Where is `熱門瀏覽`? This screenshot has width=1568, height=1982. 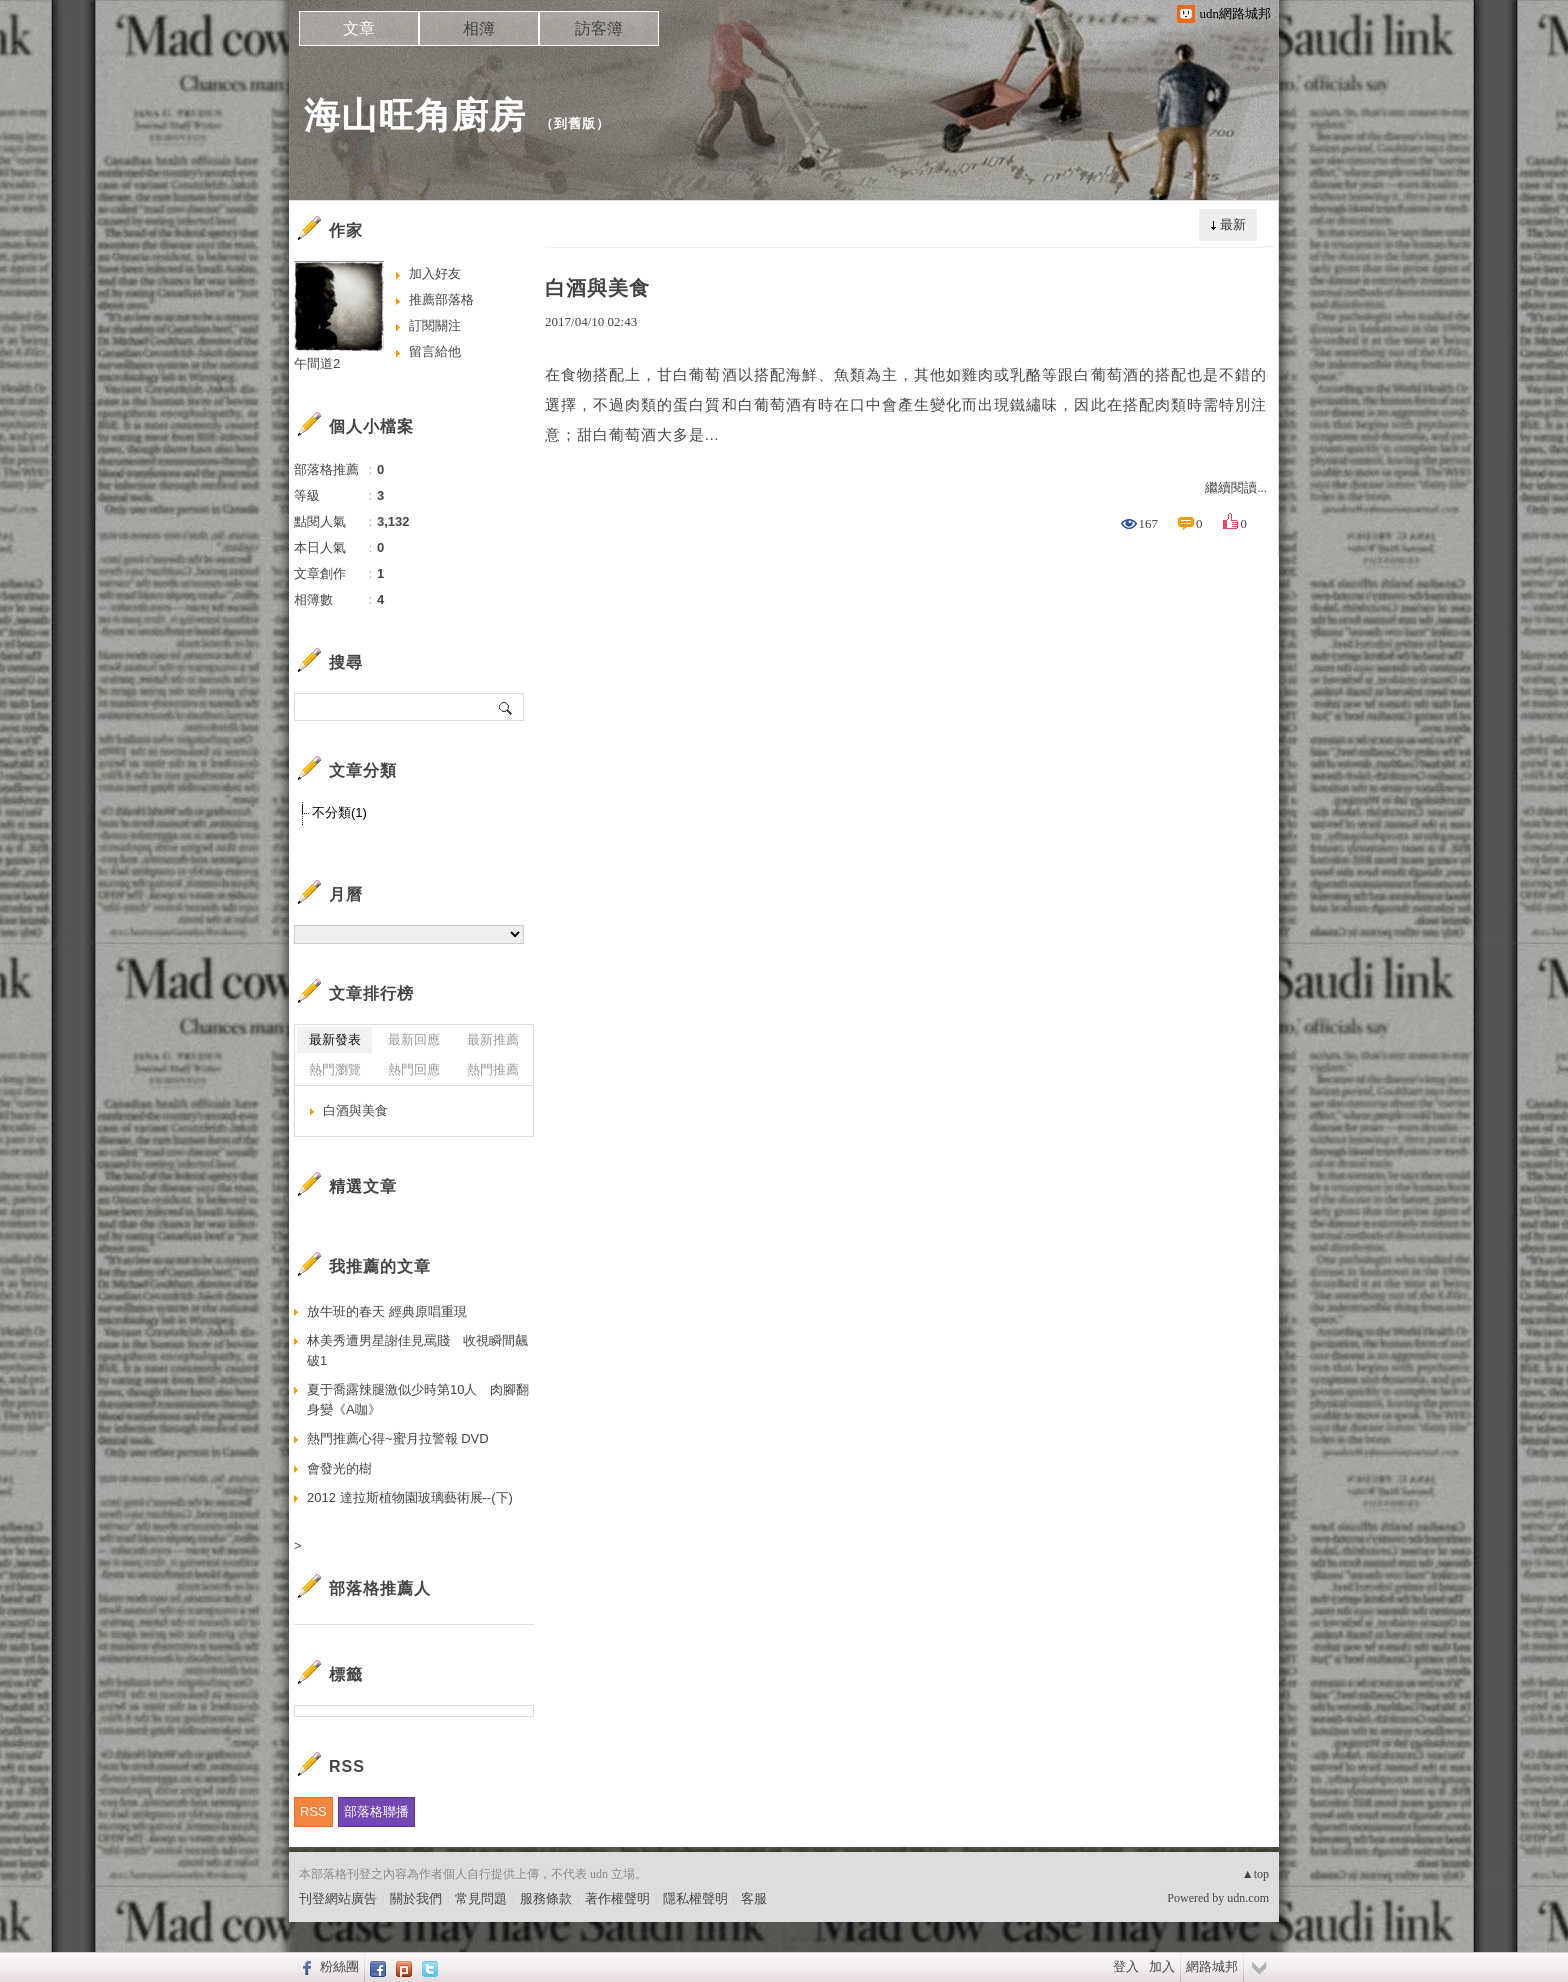
熱門瀏覽 is located at coordinates (335, 1069).